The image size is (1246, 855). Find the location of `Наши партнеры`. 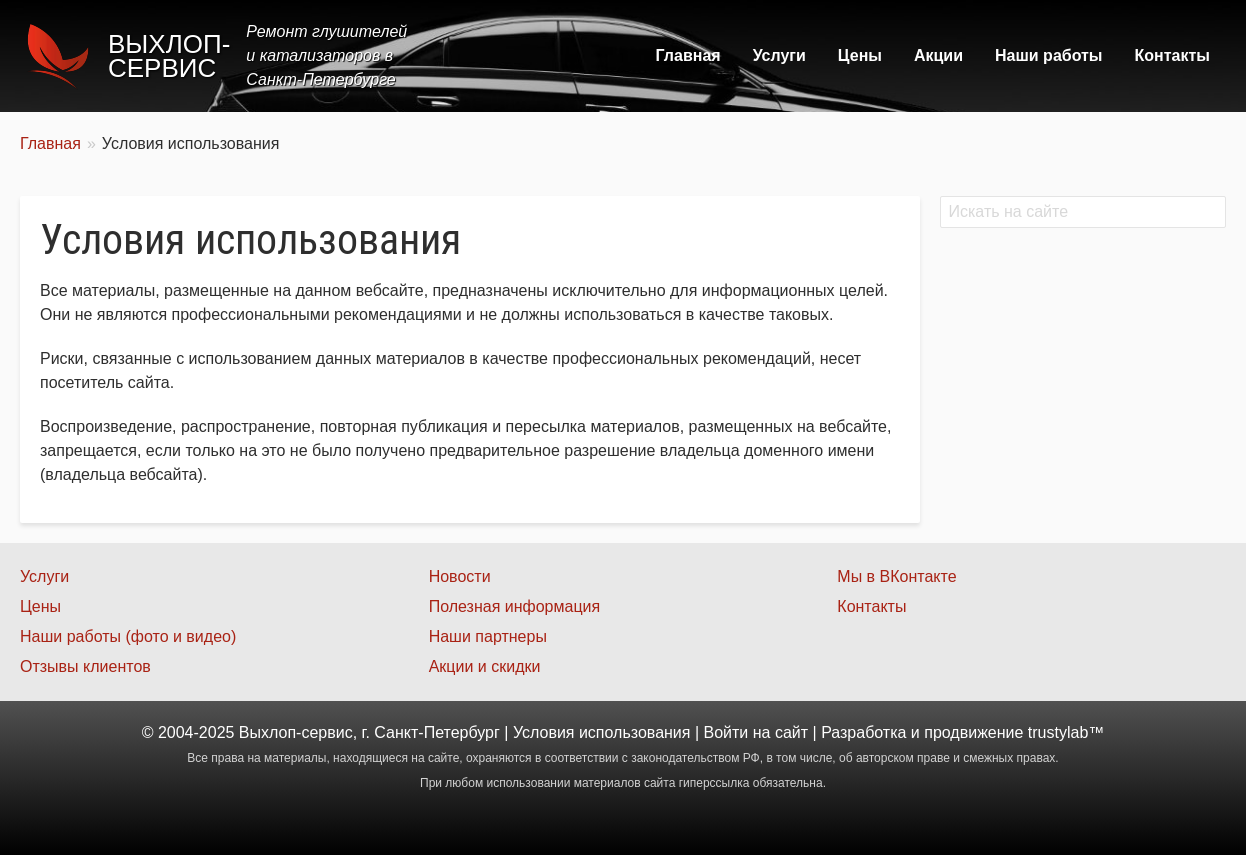

Наши партнеры is located at coordinates (488, 636).